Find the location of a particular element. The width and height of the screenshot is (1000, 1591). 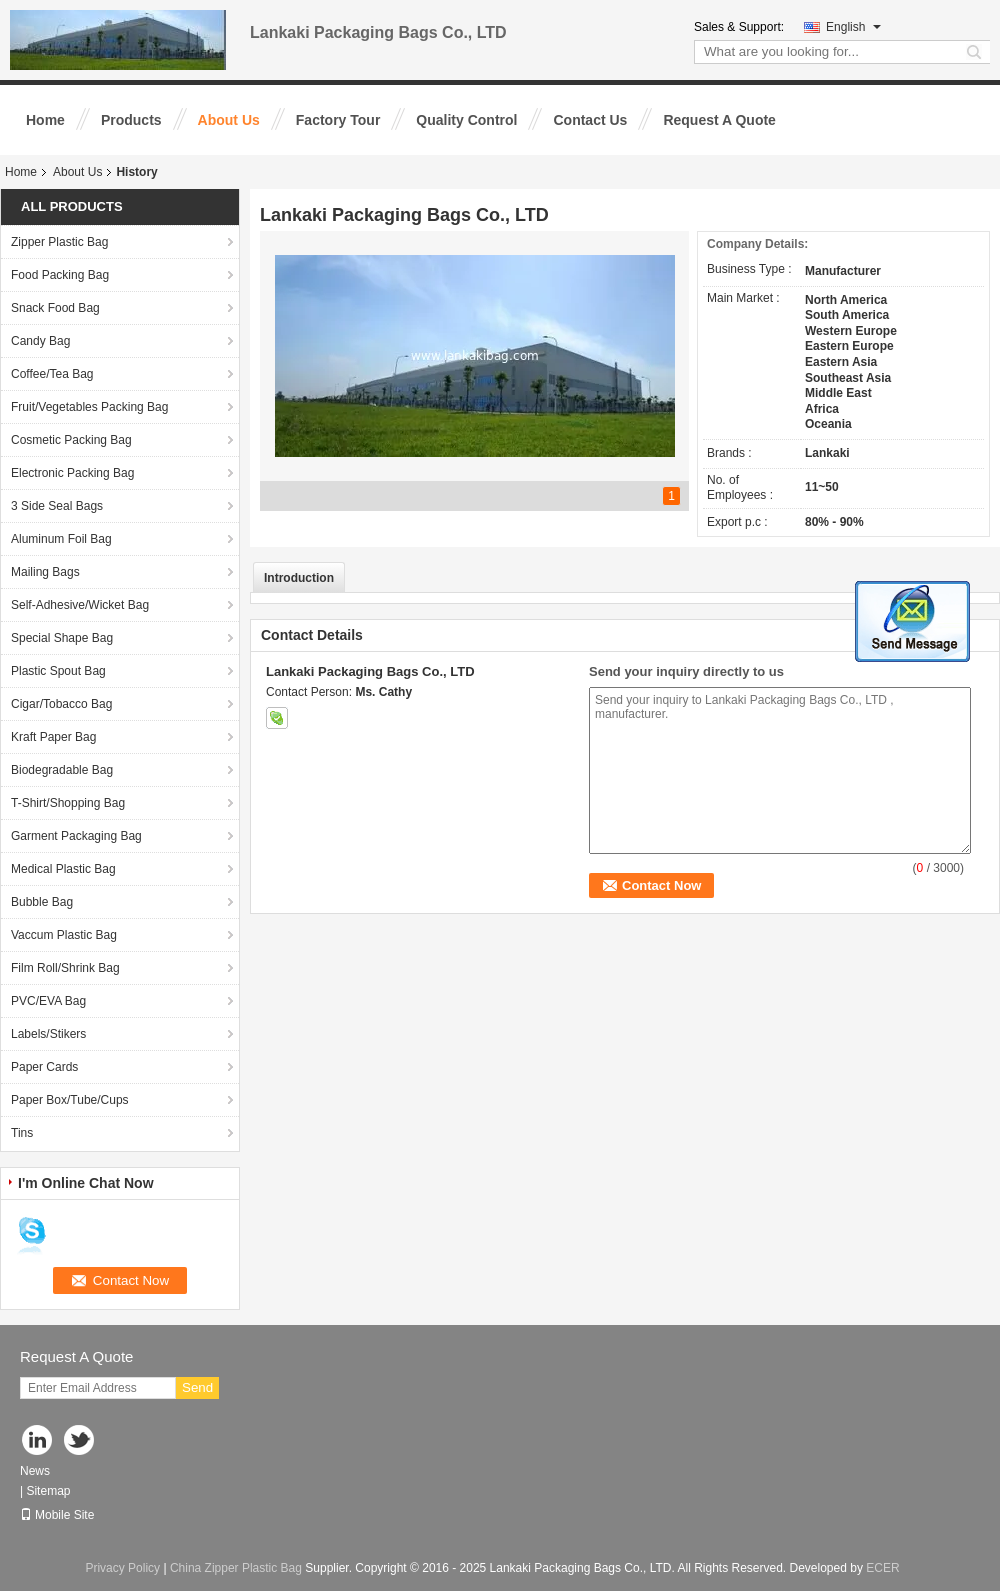

Request A Quote is located at coordinates (719, 120).